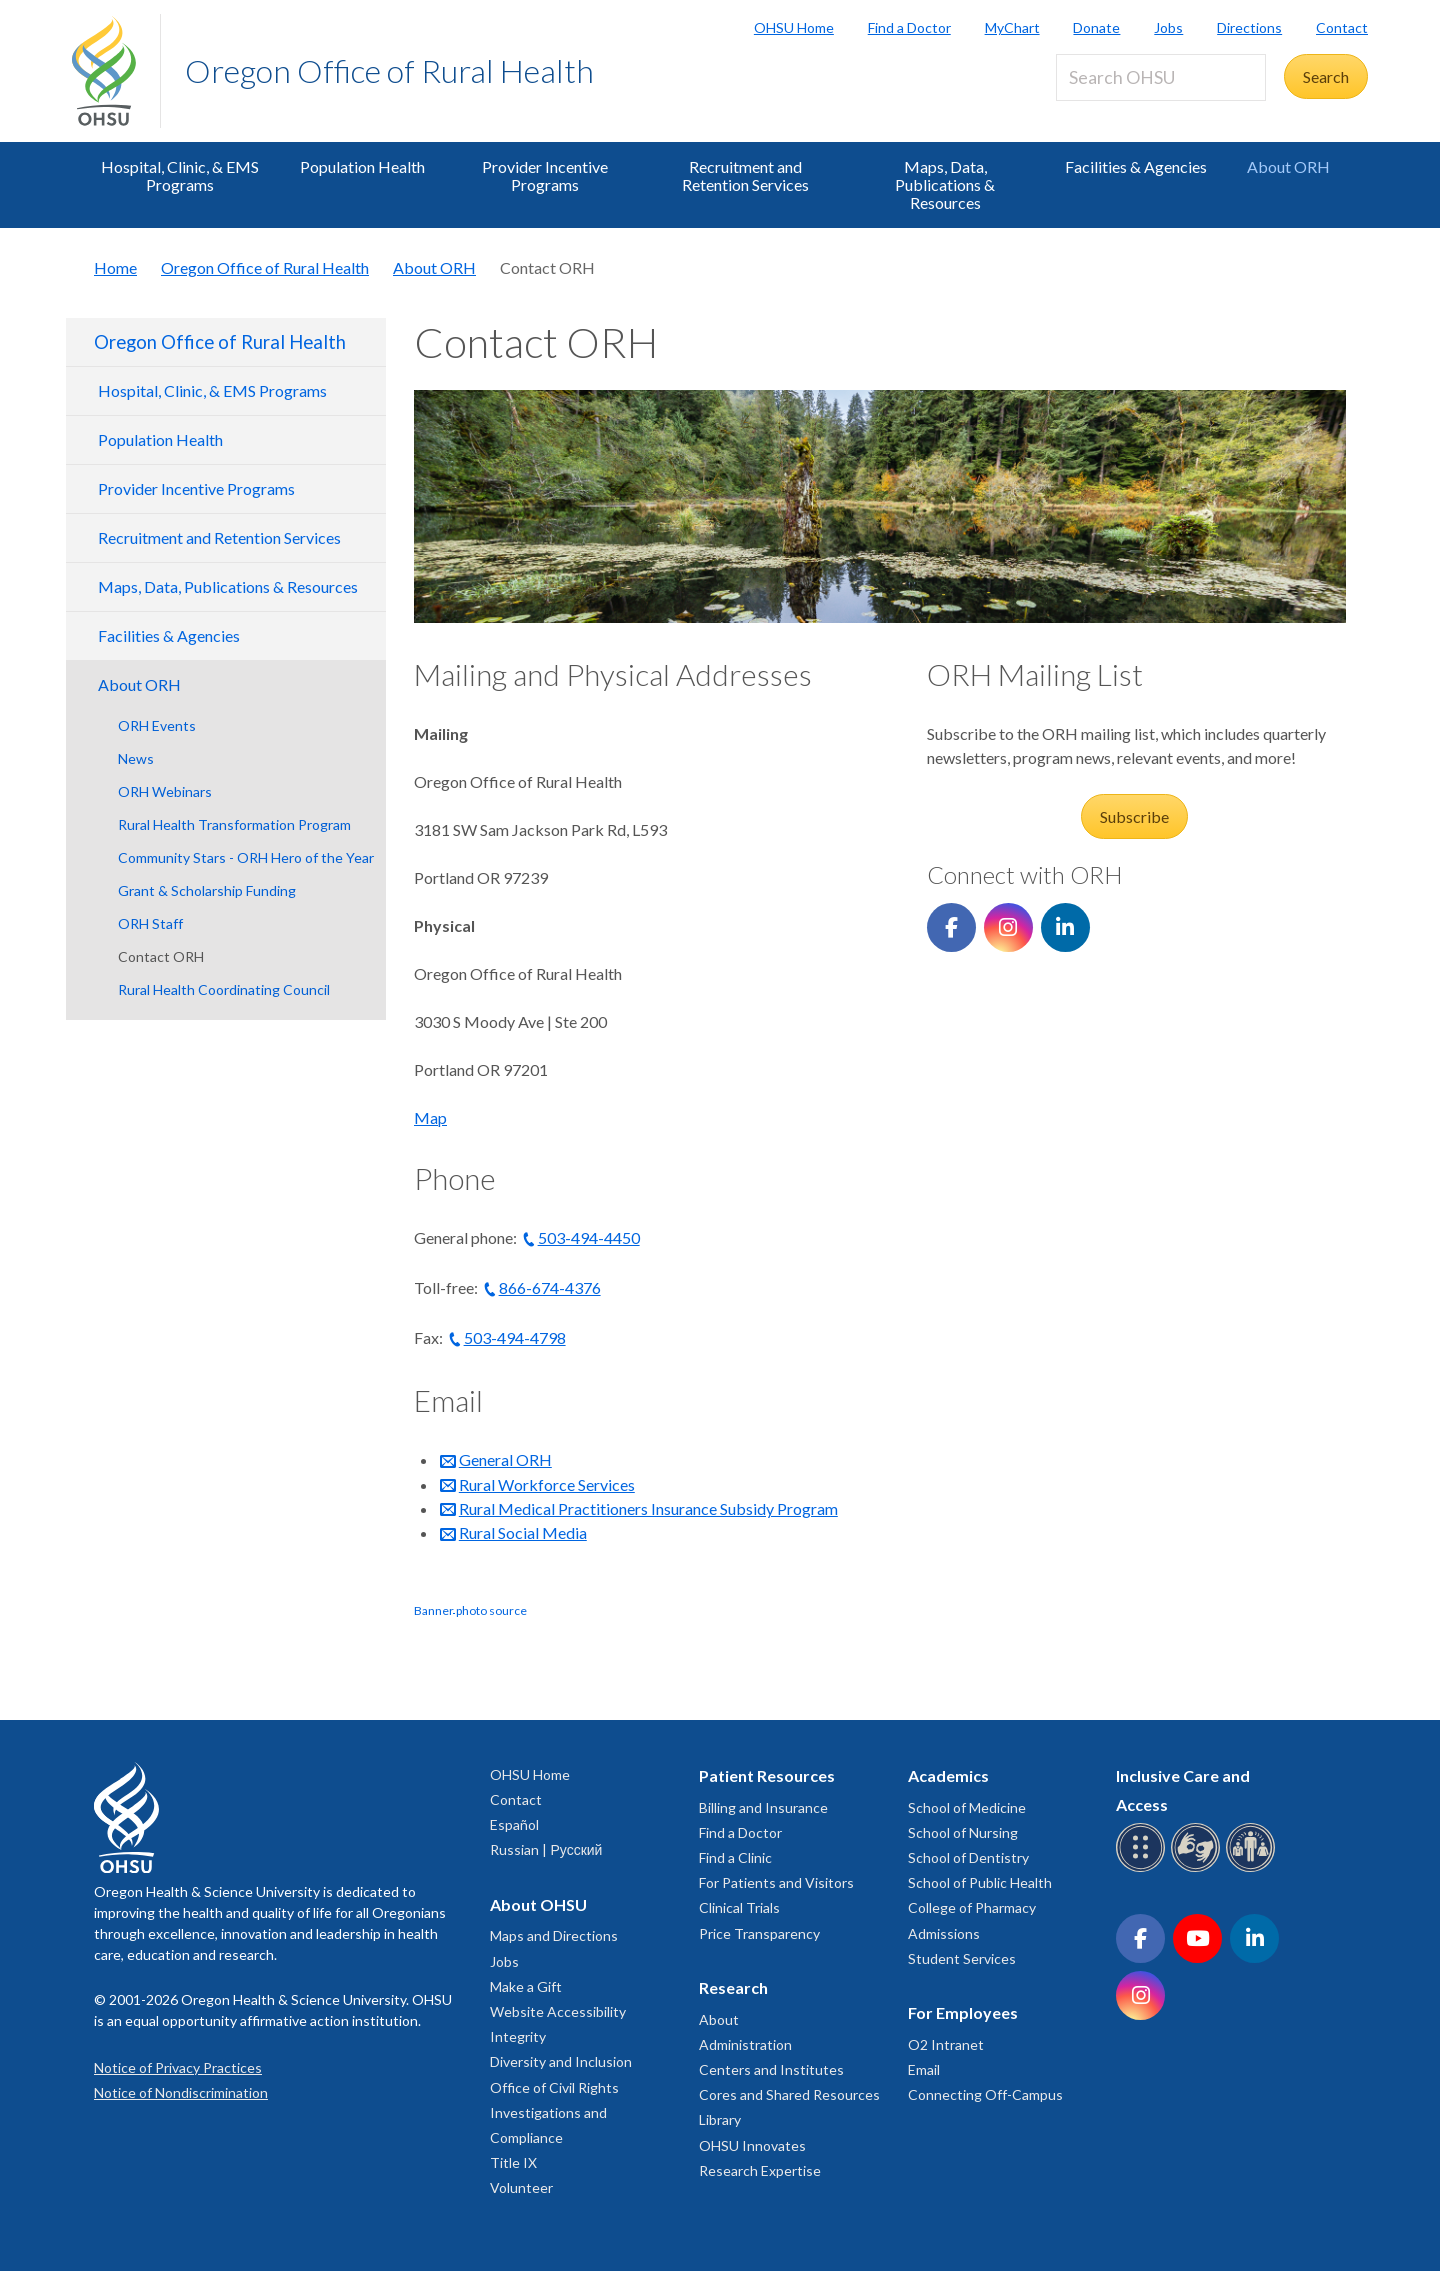 The width and height of the screenshot is (1440, 2271). What do you see at coordinates (944, 1933) in the screenshot?
I see `Admissions` at bounding box center [944, 1933].